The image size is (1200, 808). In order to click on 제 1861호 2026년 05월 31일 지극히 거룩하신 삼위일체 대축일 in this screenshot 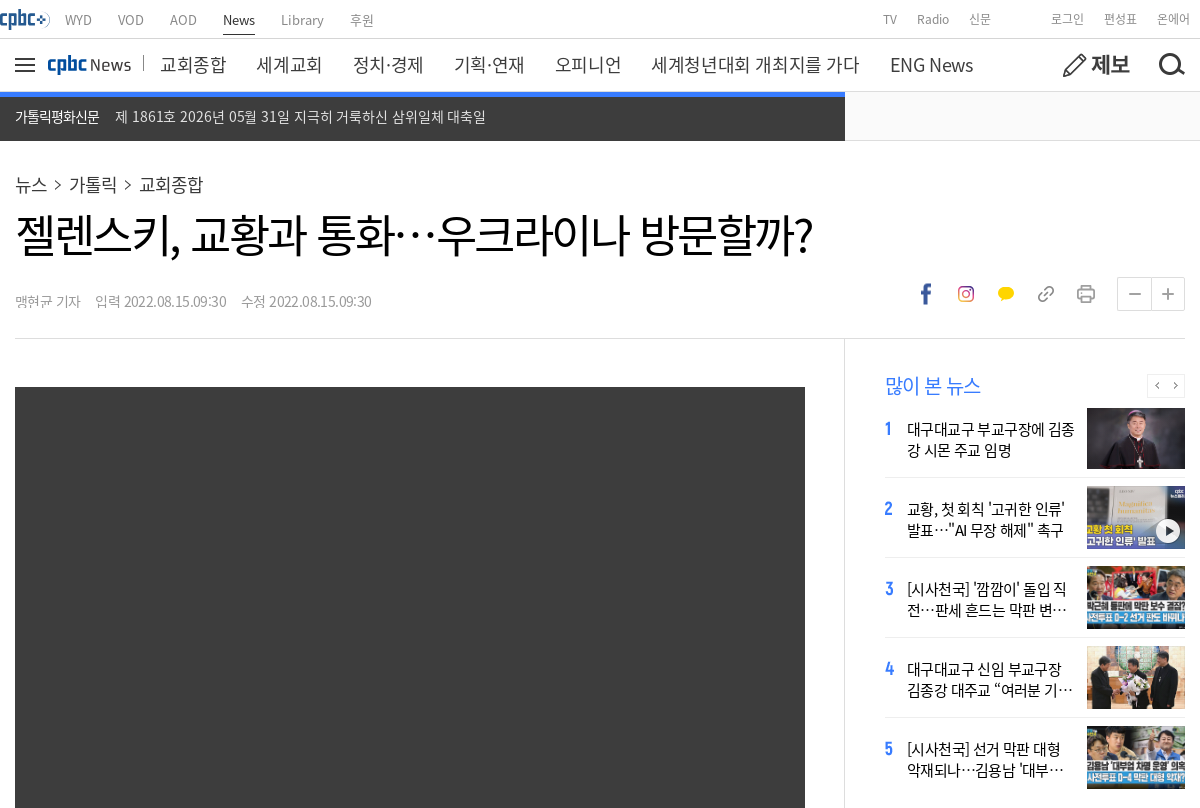, I will do `click(300, 116)`.